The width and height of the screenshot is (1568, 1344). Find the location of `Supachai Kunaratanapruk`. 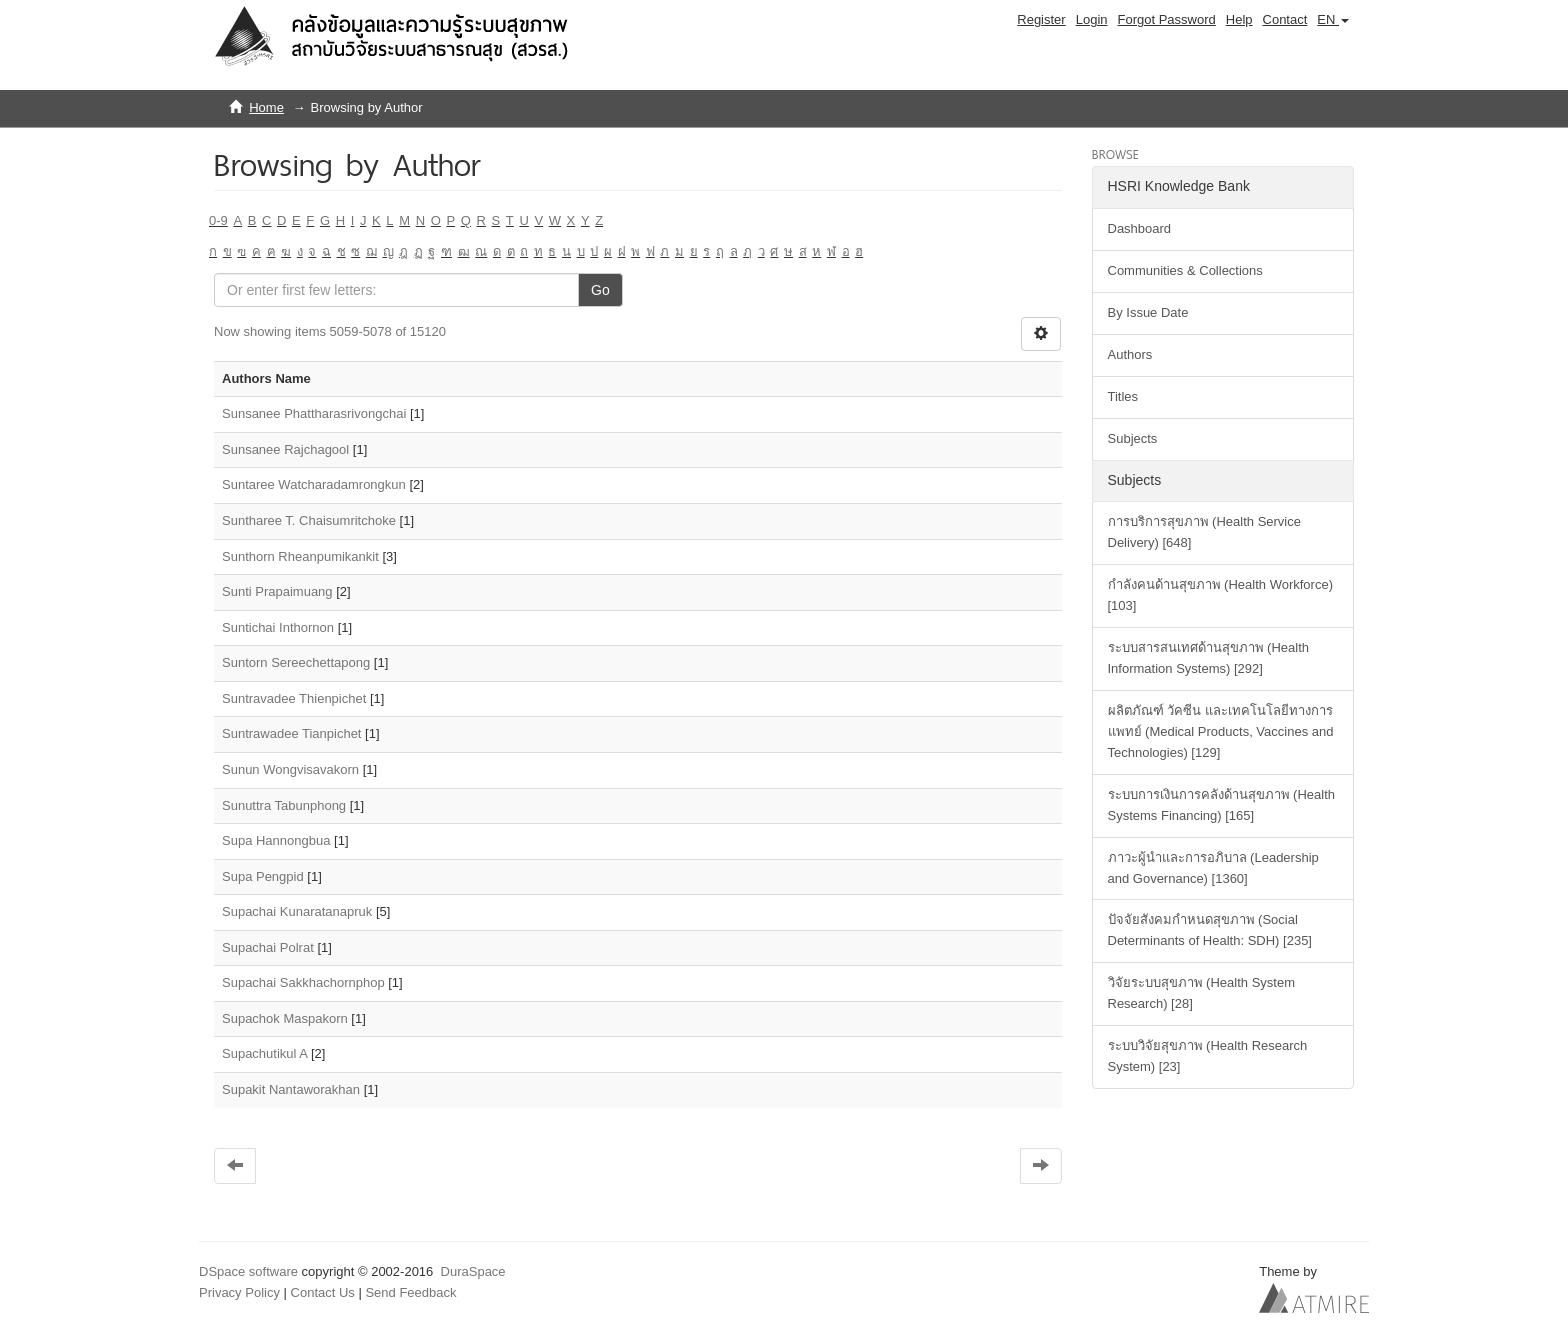

Supachai Kunaratanapruk is located at coordinates (297, 911).